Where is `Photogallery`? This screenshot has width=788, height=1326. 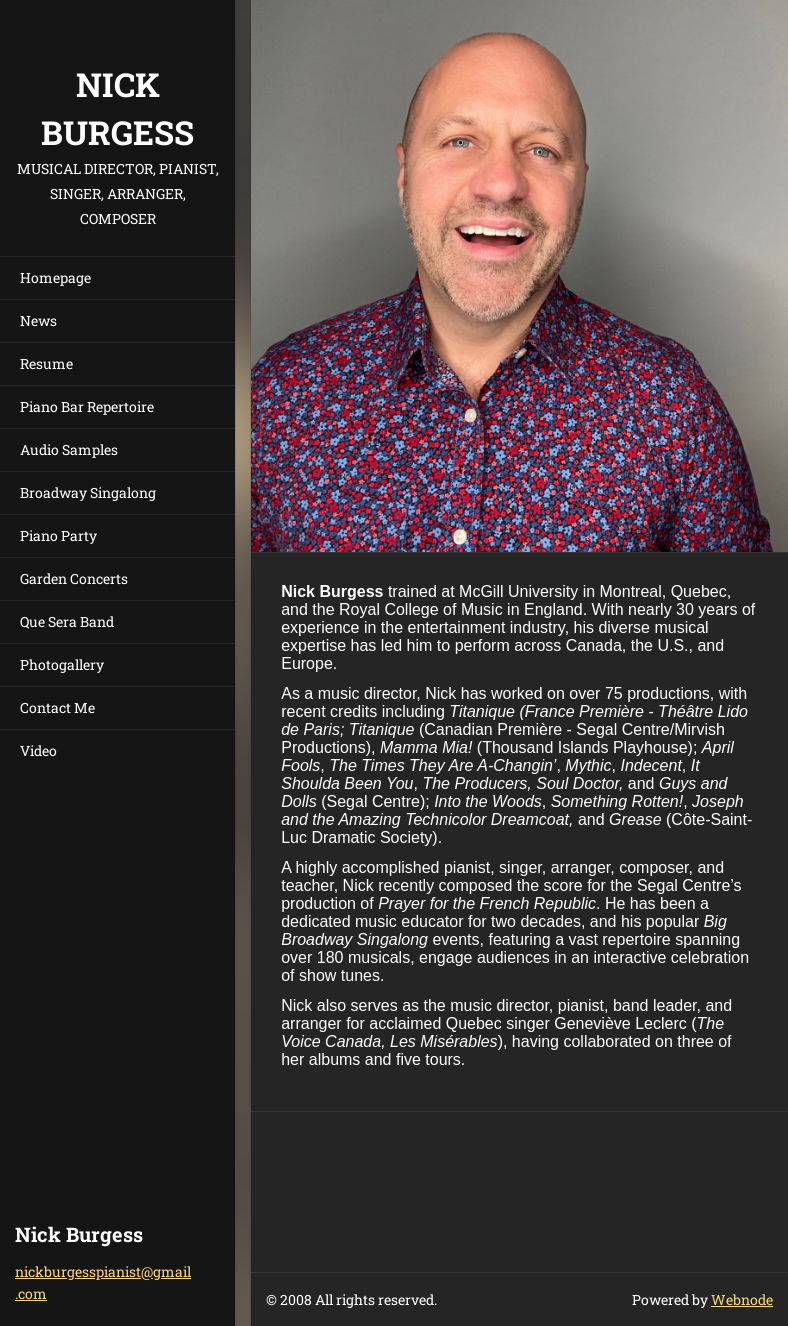 Photogallery is located at coordinates (62, 664).